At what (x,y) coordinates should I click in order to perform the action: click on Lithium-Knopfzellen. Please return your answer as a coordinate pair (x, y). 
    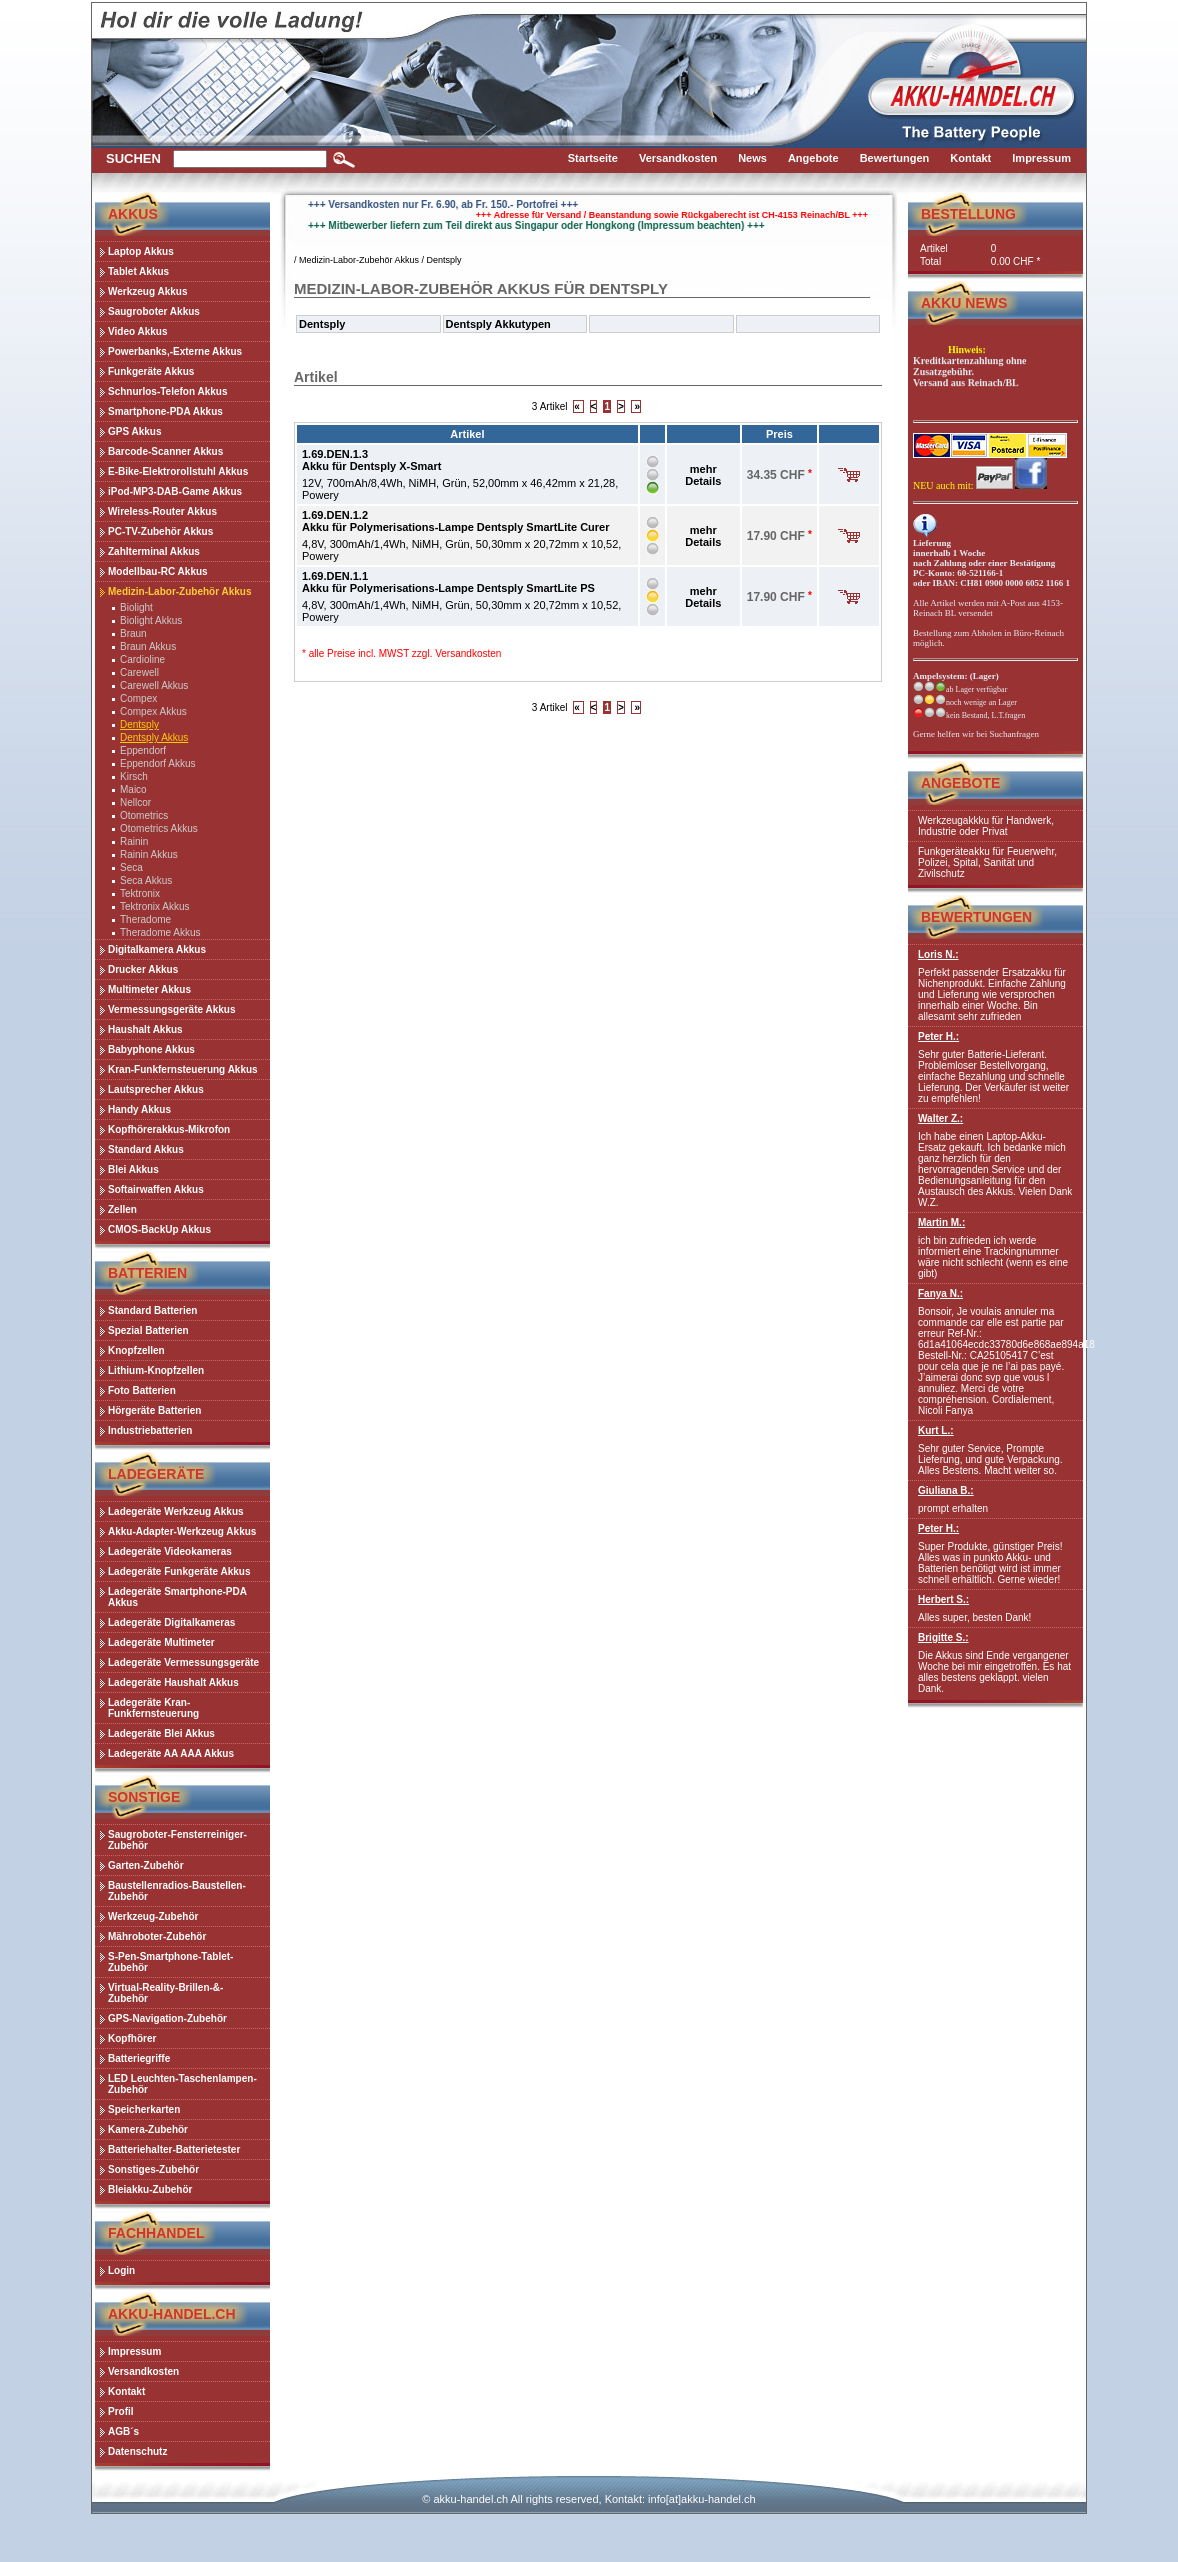
    Looking at the image, I should click on (156, 1370).